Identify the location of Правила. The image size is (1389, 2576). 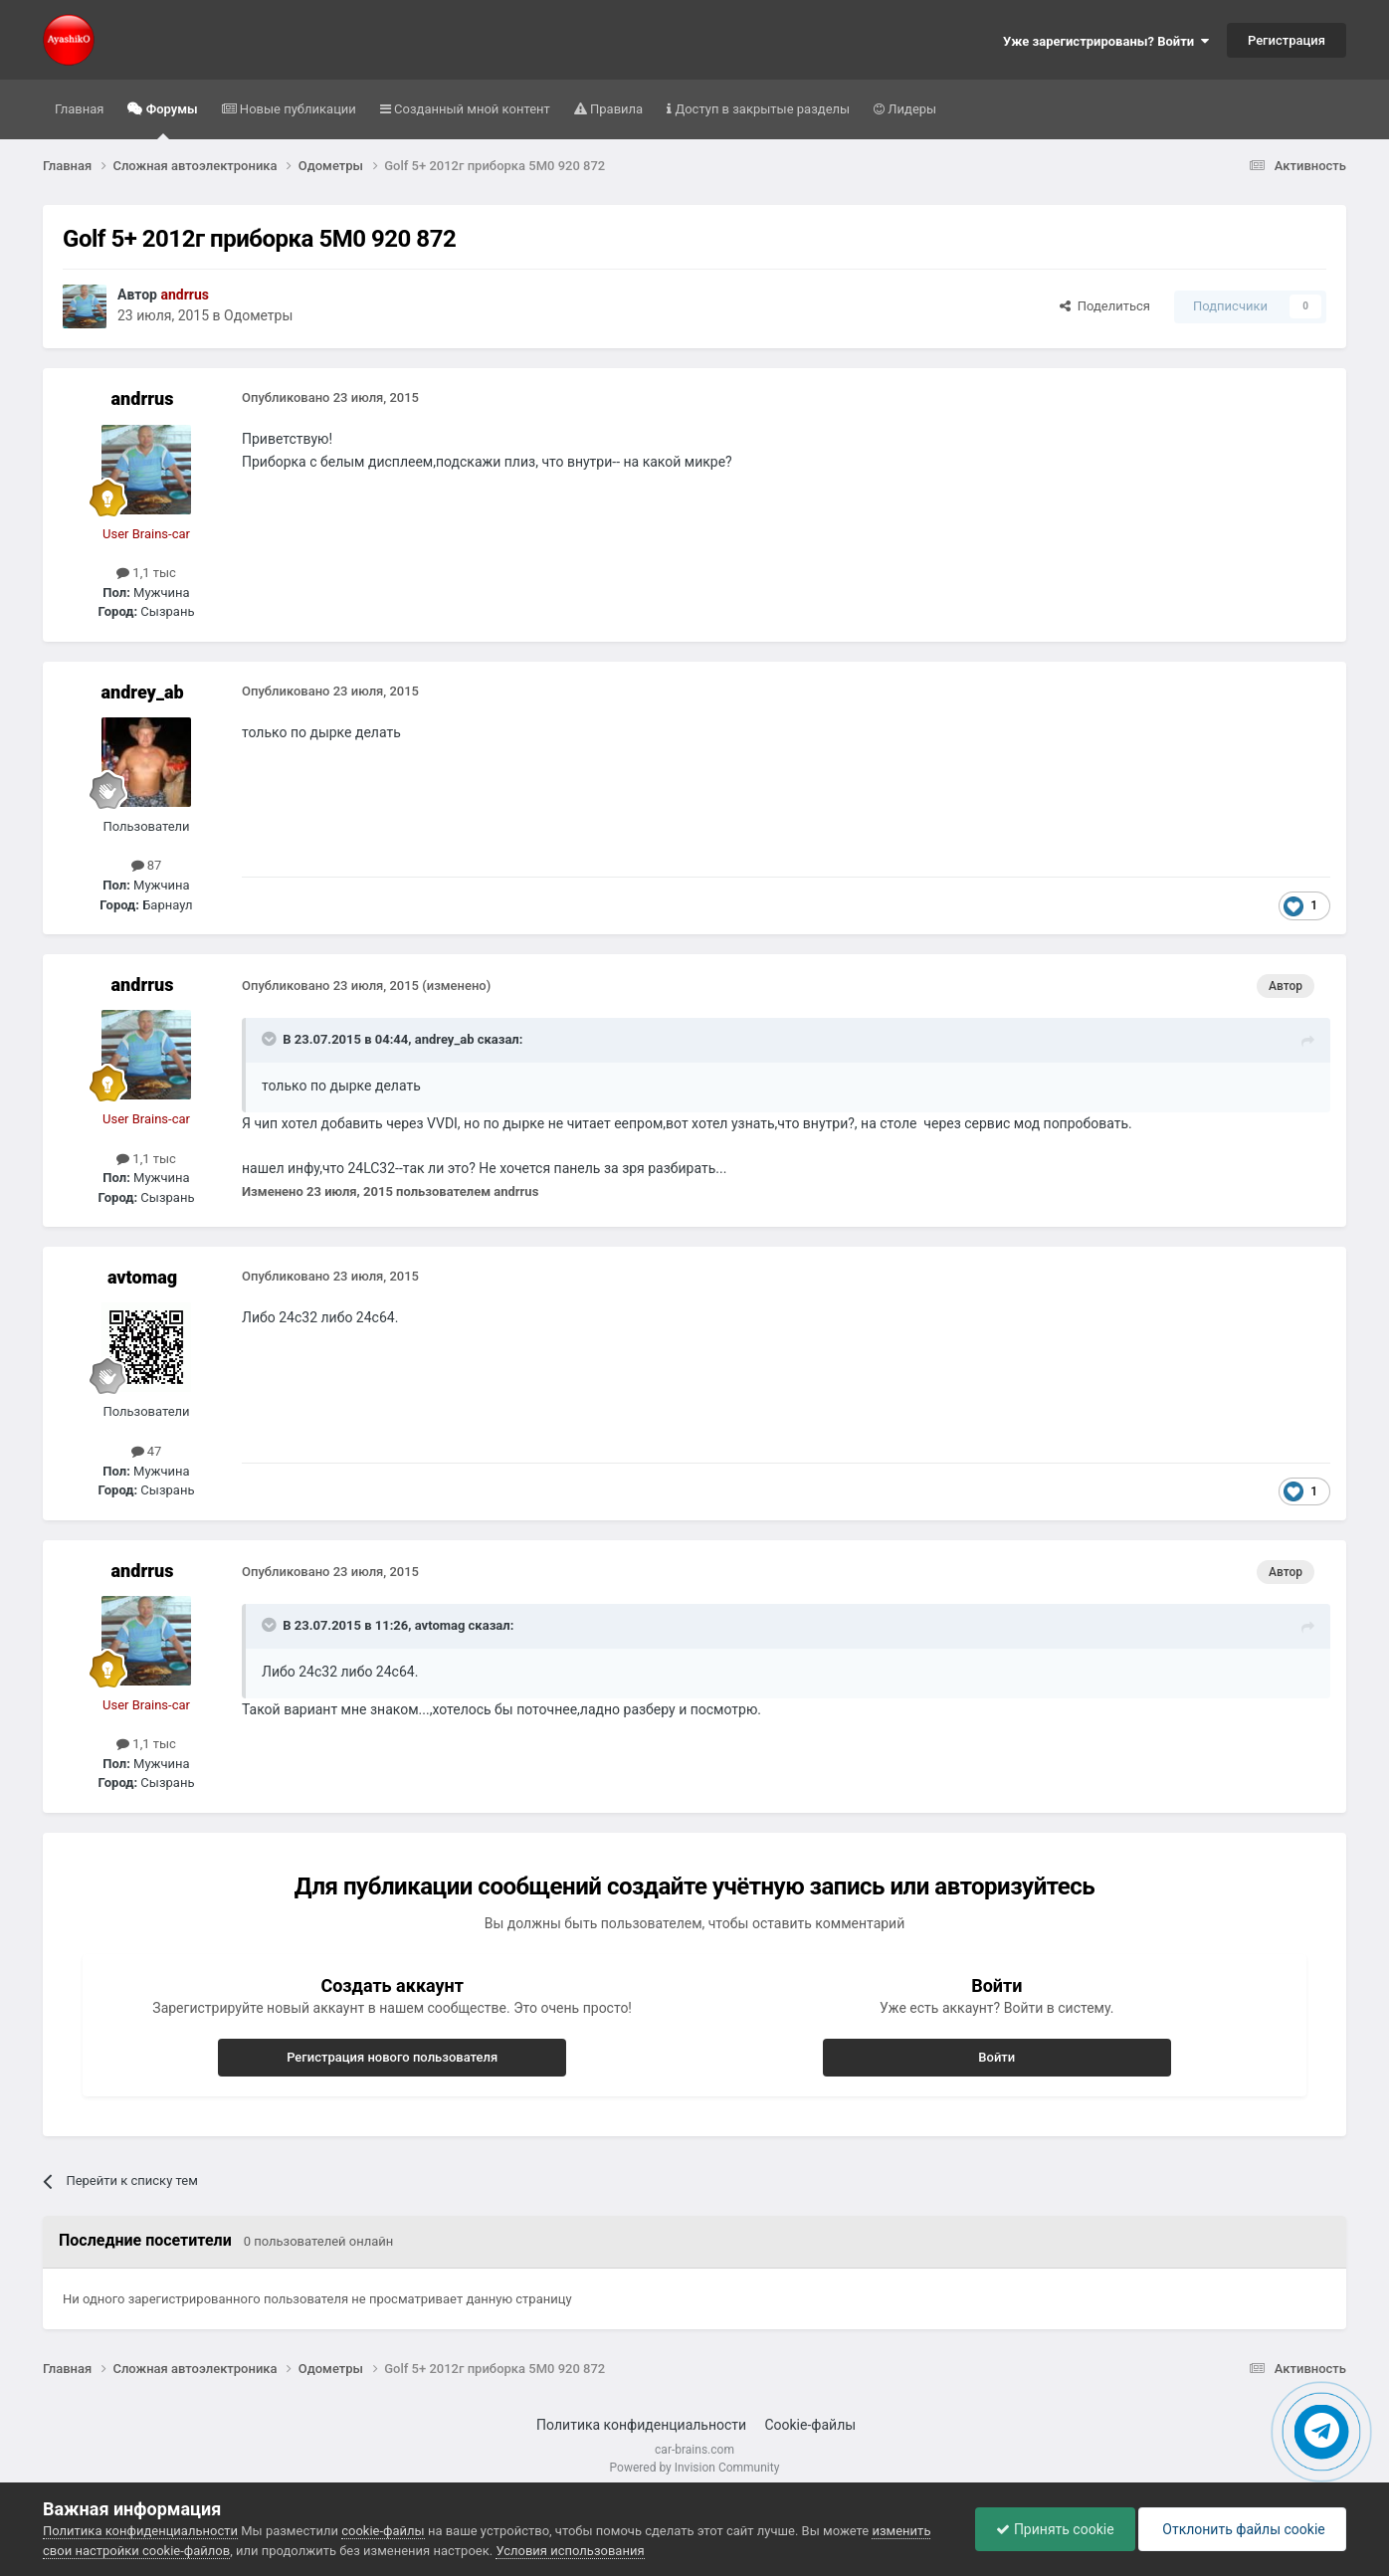
(615, 108).